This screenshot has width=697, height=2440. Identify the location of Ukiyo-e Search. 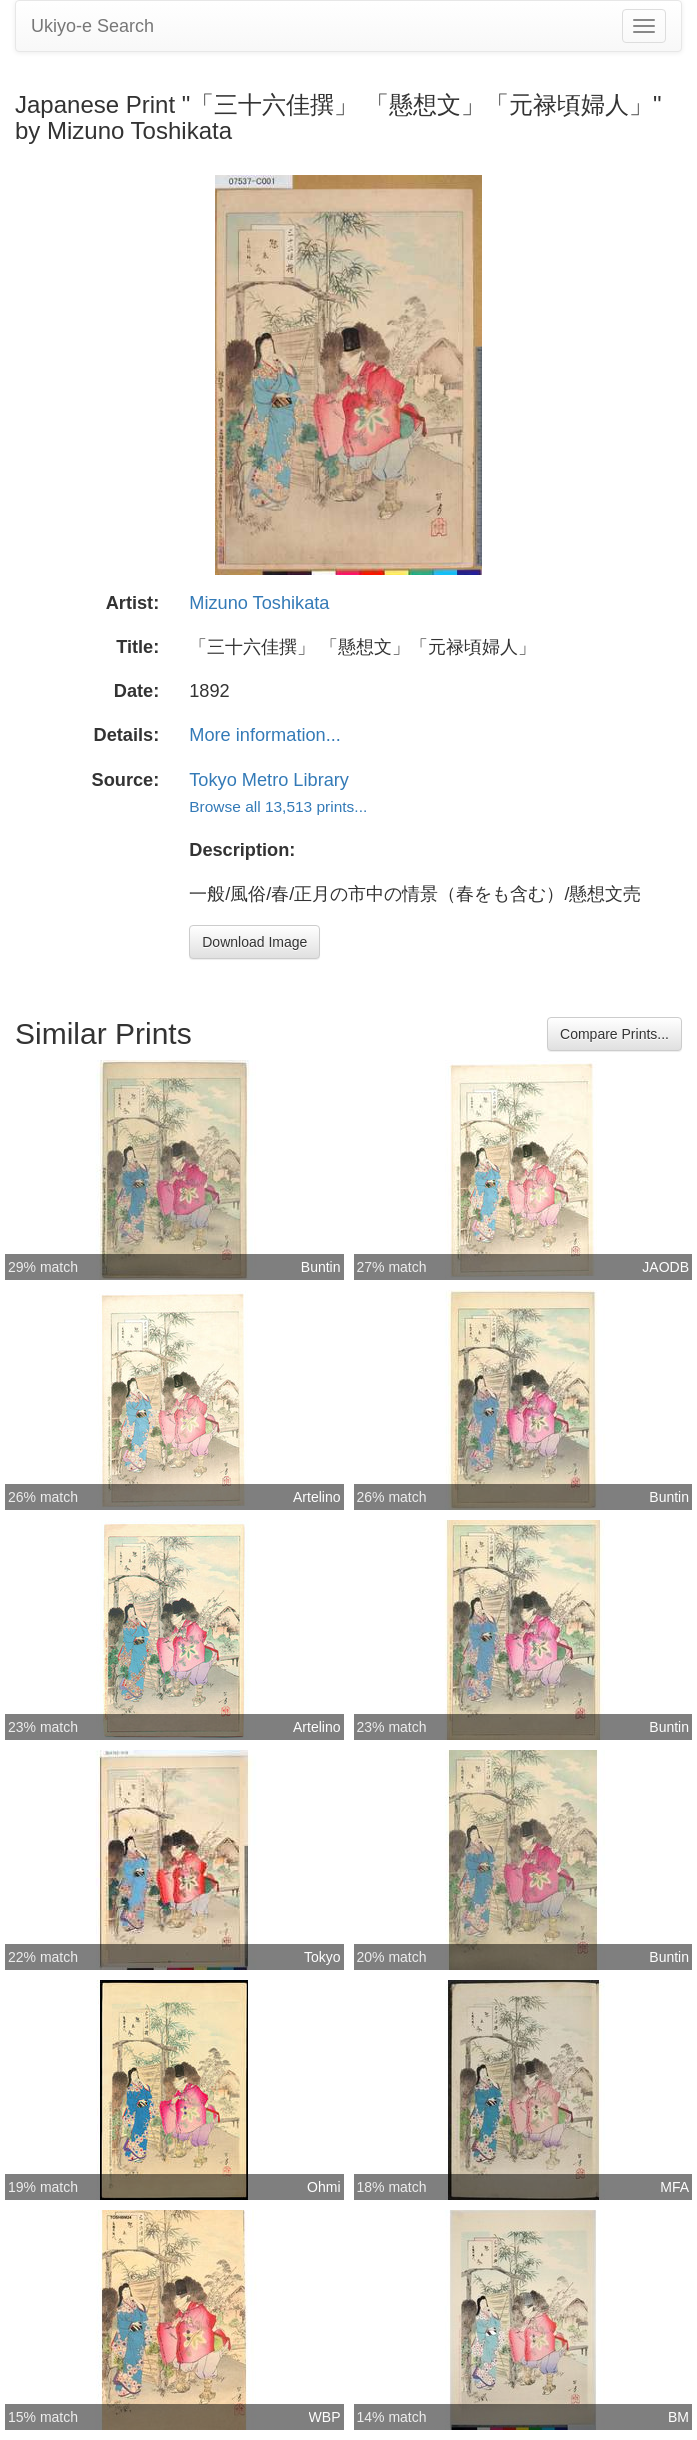
(92, 26).